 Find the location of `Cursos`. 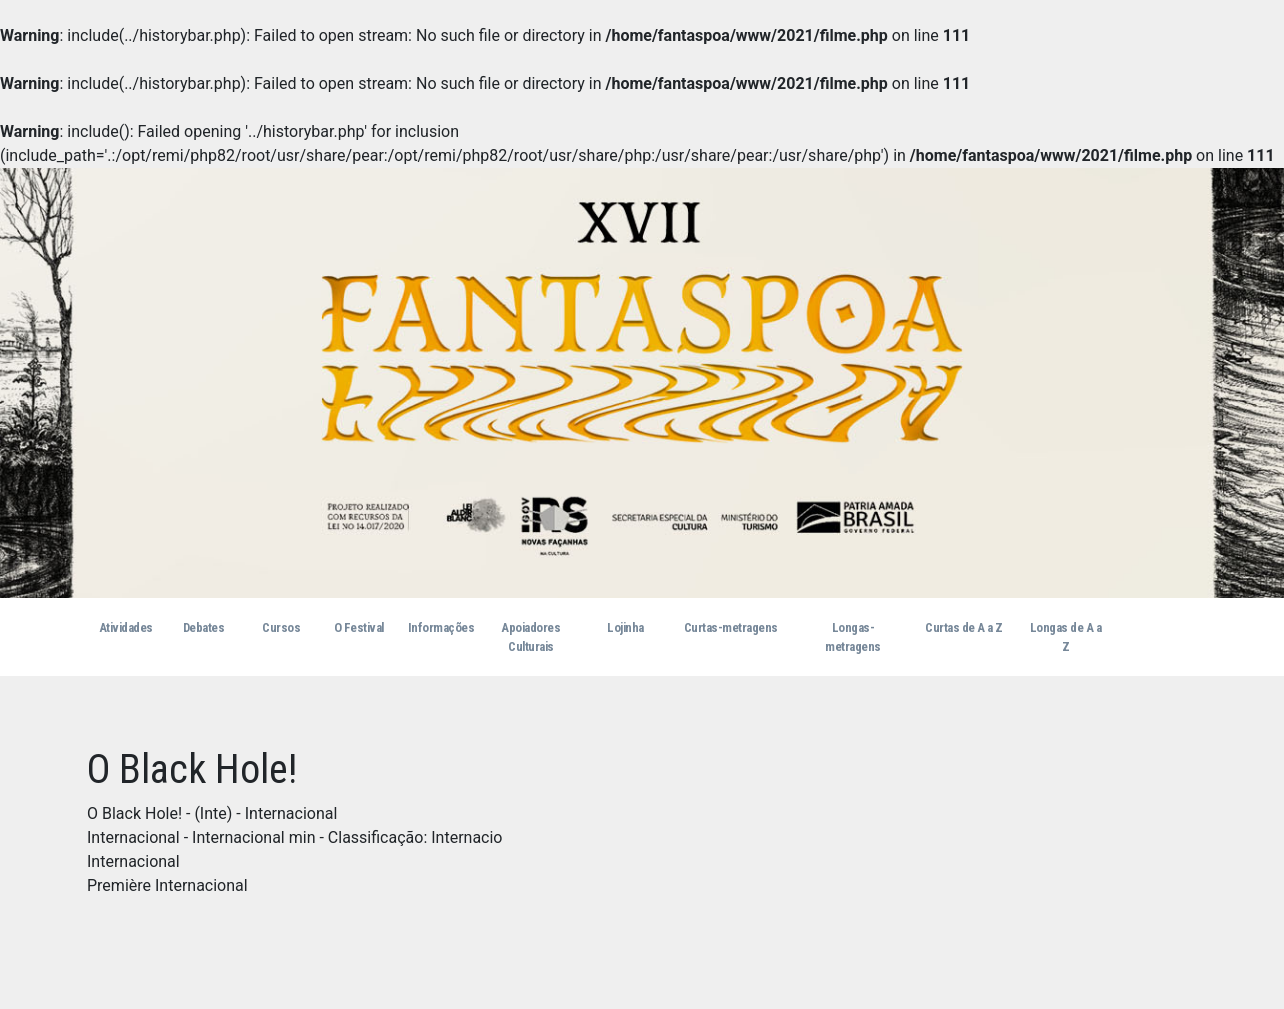

Cursos is located at coordinates (281, 627).